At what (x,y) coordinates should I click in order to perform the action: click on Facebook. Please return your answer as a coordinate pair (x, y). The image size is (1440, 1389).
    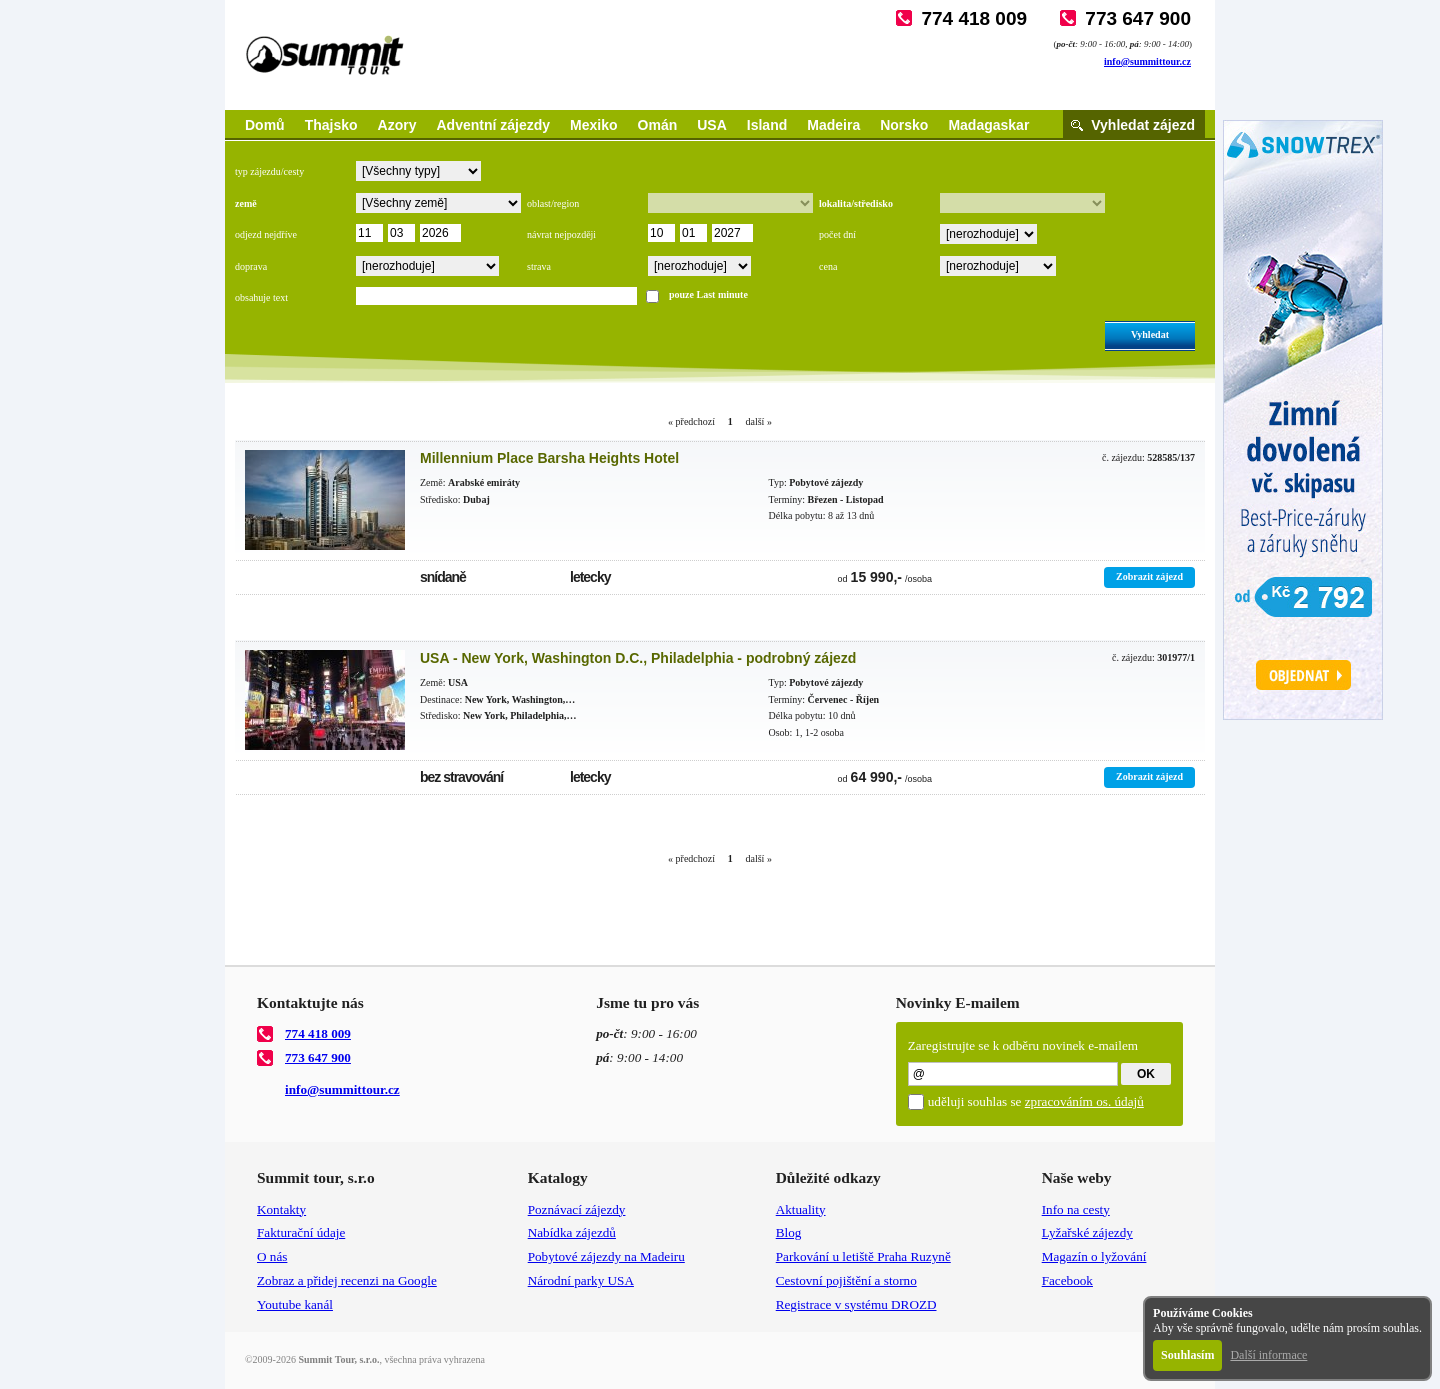
    Looking at the image, I should click on (1067, 1280).